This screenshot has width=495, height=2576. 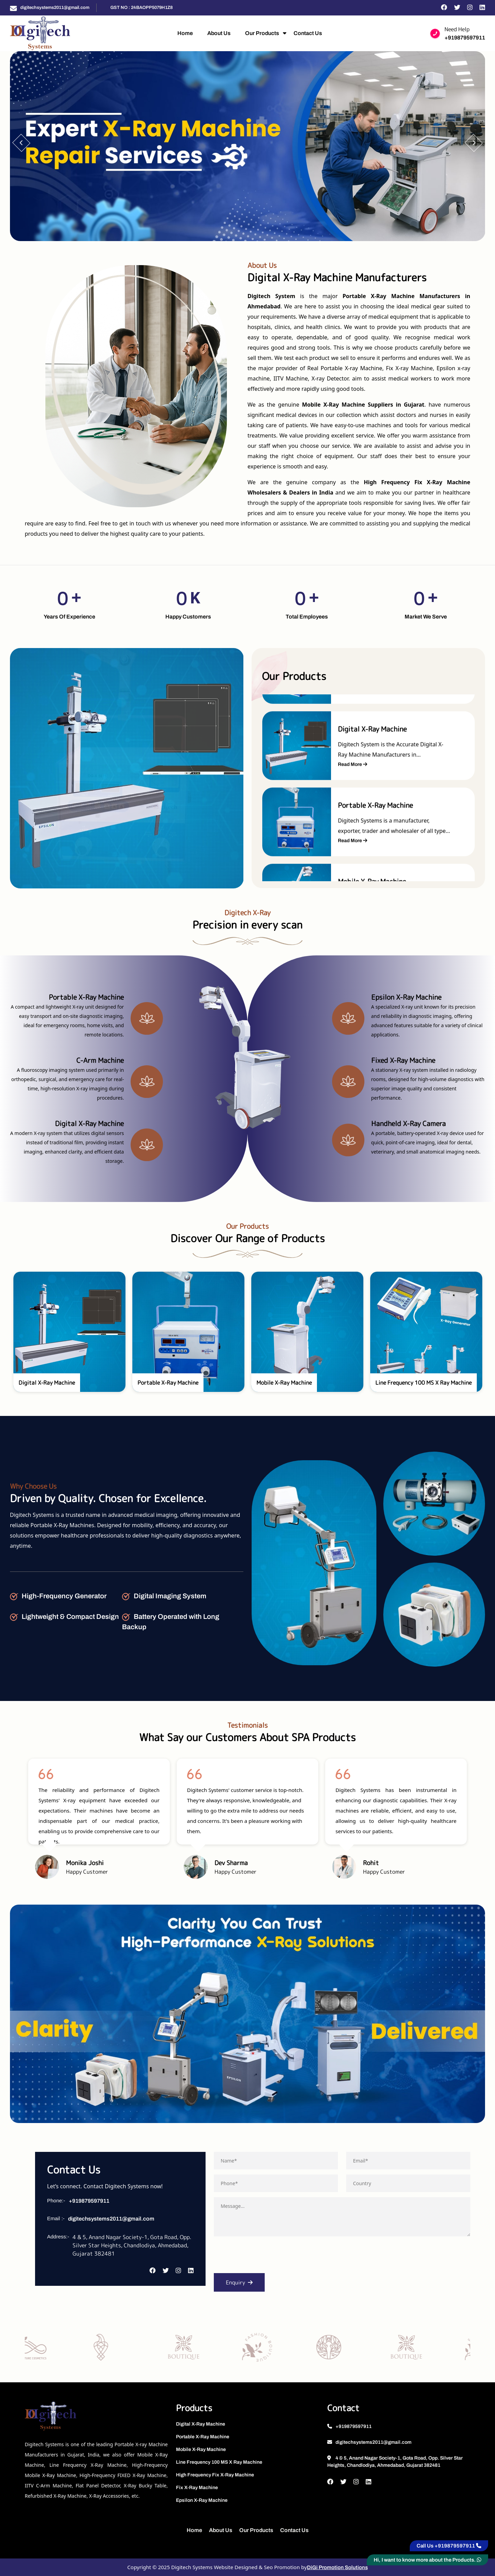 What do you see at coordinates (200, 2424) in the screenshot?
I see `Digital X-Ray Machine` at bounding box center [200, 2424].